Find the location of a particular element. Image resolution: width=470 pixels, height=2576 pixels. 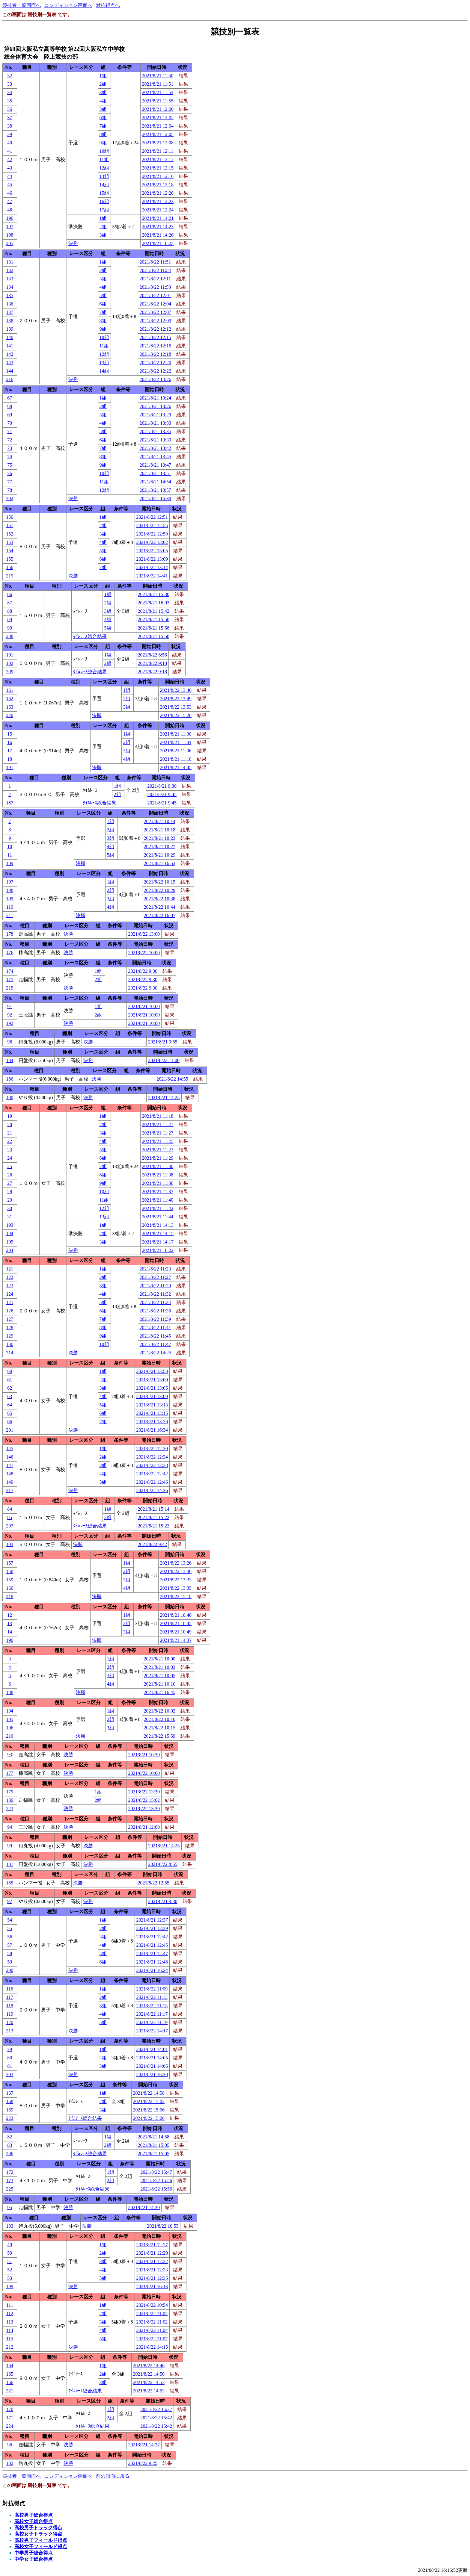

170 is located at coordinates (9, 2409).